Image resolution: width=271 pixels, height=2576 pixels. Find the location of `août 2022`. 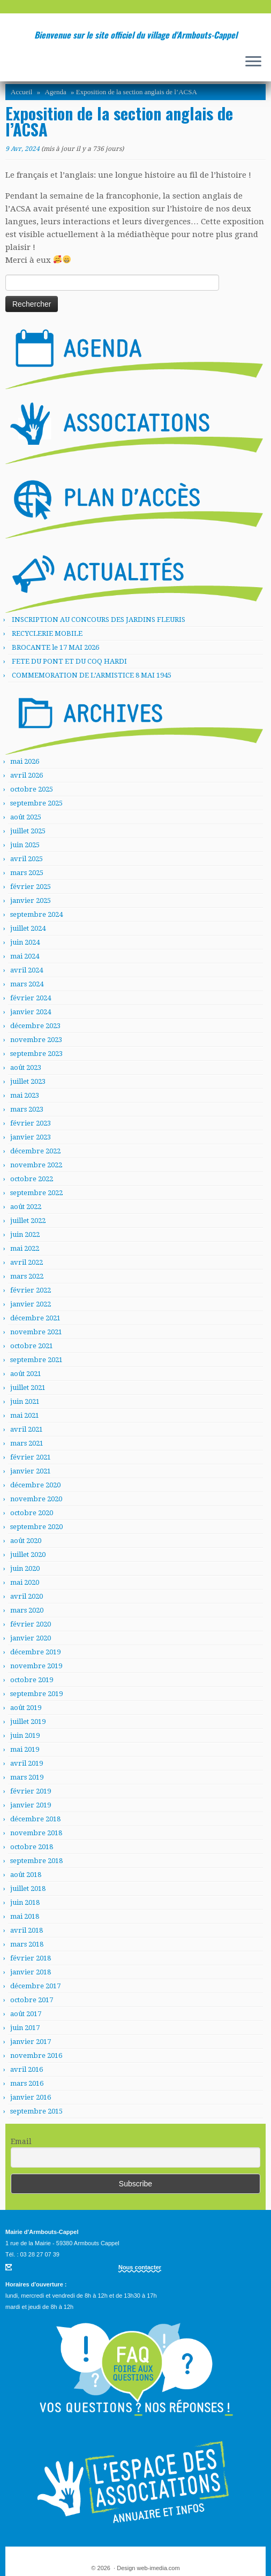

août 2022 is located at coordinates (25, 1207).